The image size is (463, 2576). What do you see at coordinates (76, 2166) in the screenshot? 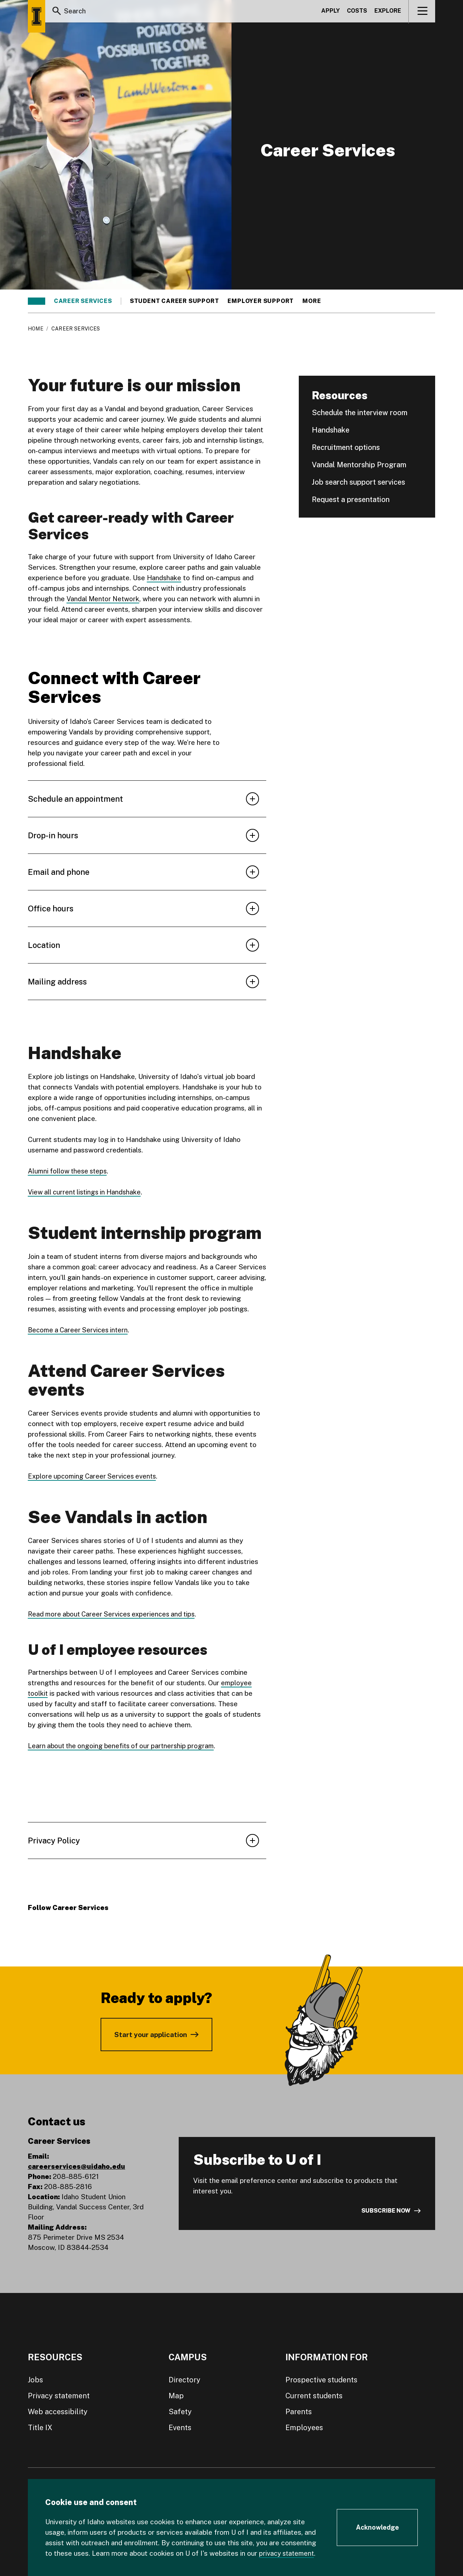
I see `careerservices@uidaho.edu` at bounding box center [76, 2166].